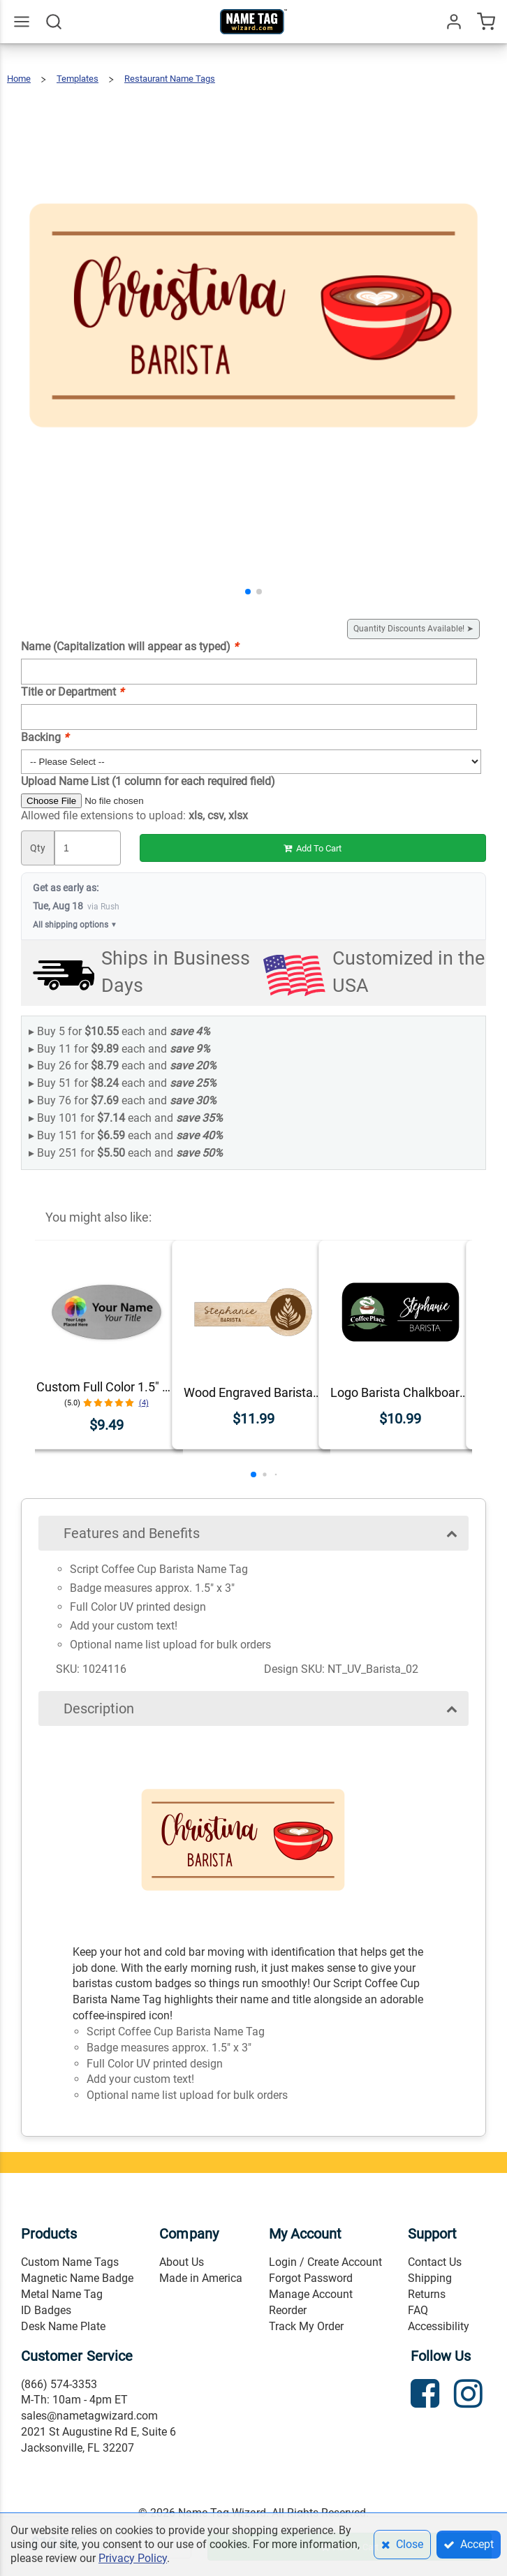 The height and width of the screenshot is (2576, 507). What do you see at coordinates (311, 2278) in the screenshot?
I see `Forgot Password` at bounding box center [311, 2278].